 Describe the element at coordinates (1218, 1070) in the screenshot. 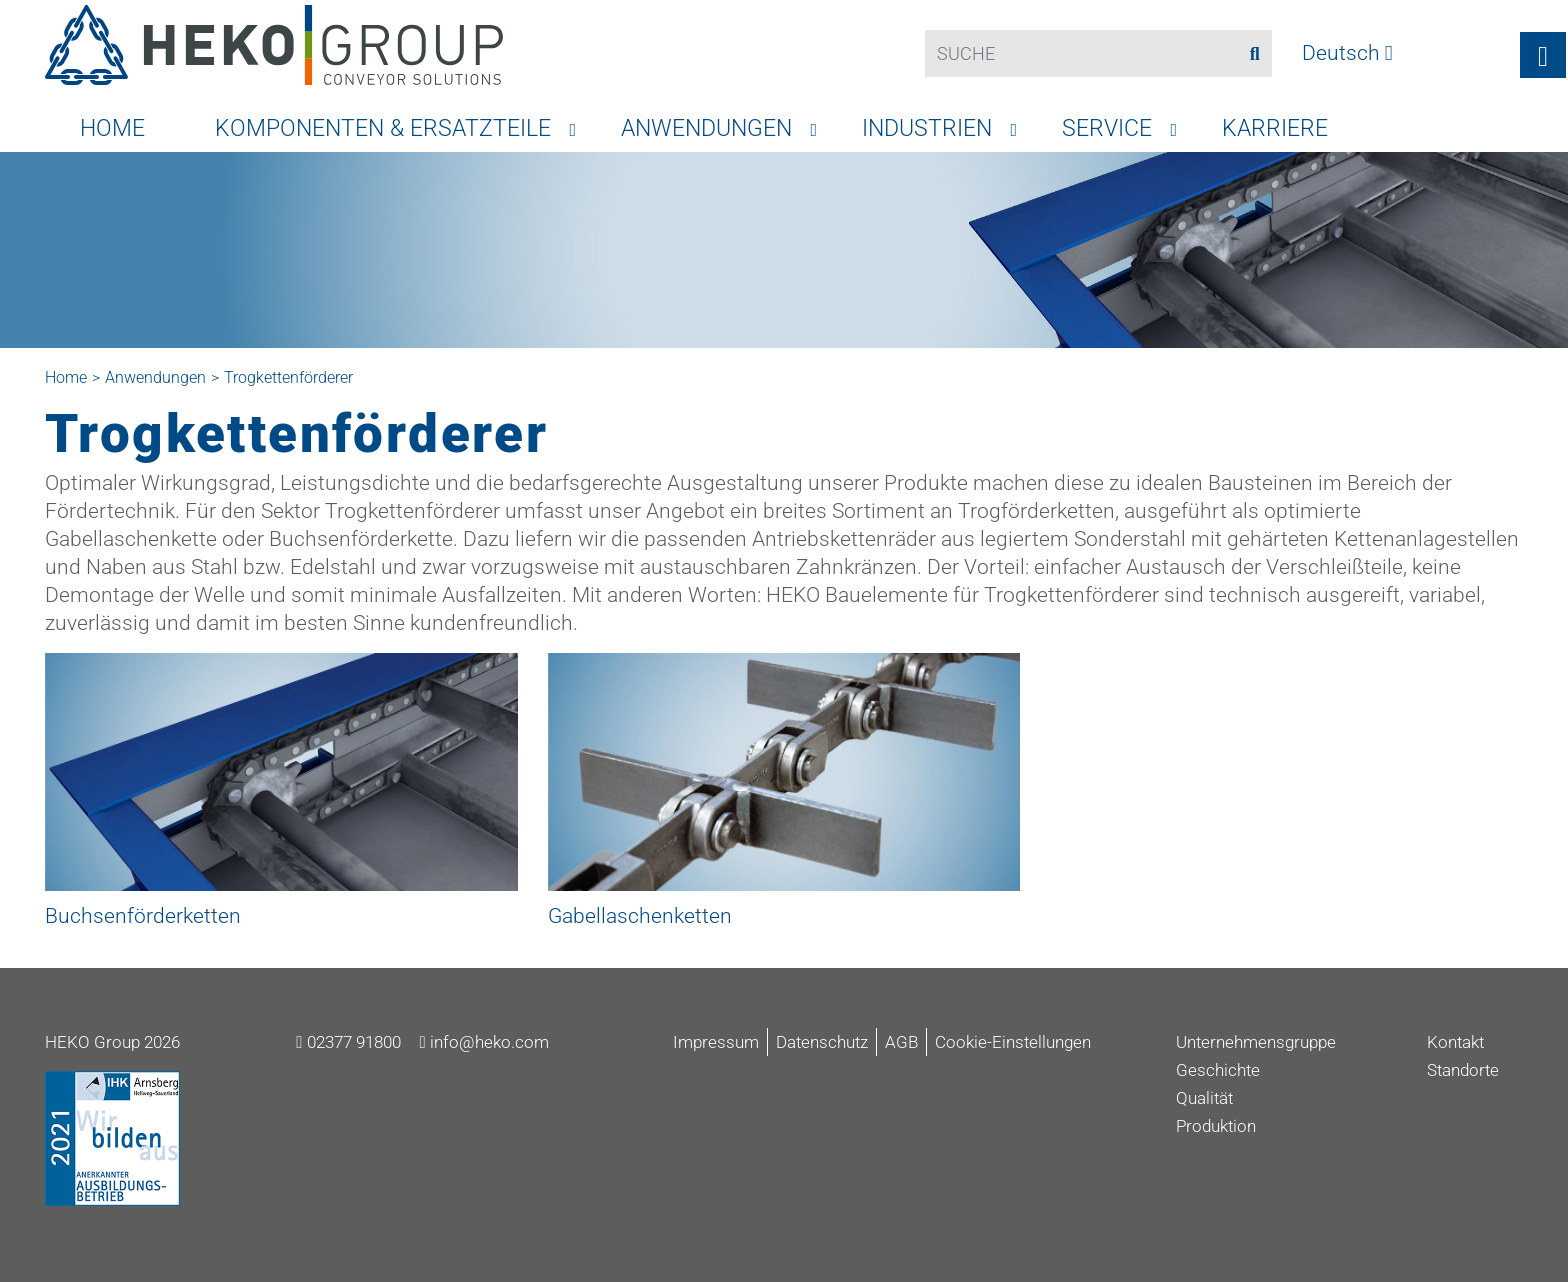

I see `Geschichte` at that location.